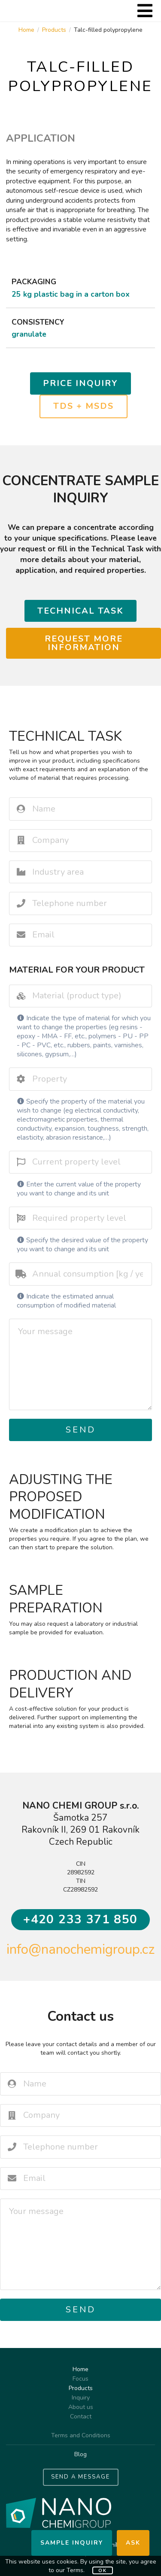 The height and width of the screenshot is (2576, 161). What do you see at coordinates (80, 611) in the screenshot?
I see `Technical task` at bounding box center [80, 611].